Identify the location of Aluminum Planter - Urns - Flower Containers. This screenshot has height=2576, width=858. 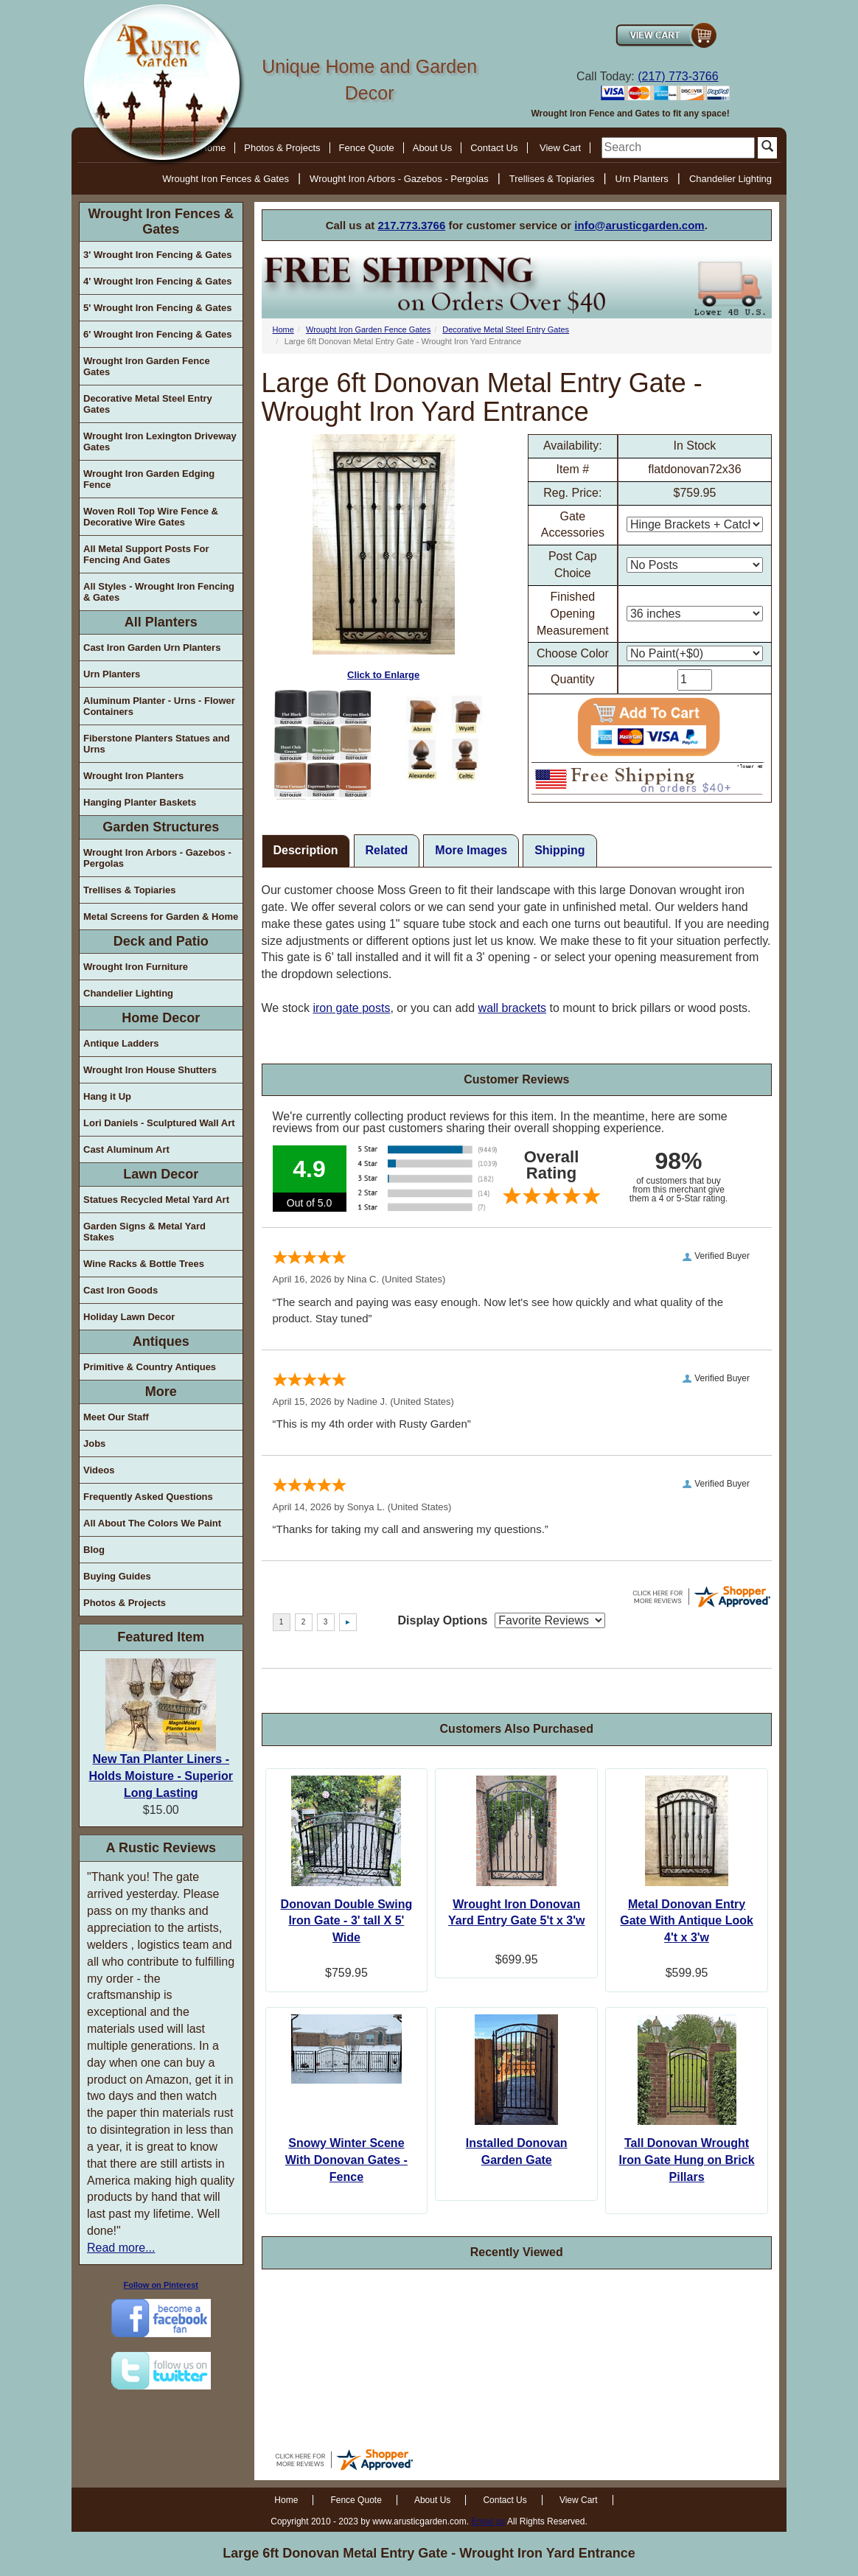
(159, 706).